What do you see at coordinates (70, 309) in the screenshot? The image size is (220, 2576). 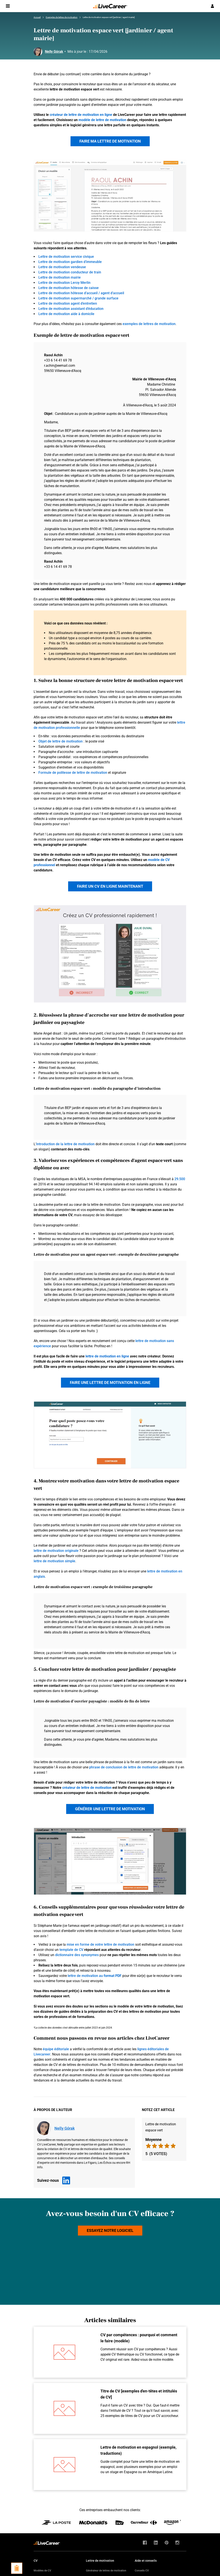 I see `Lettre de motivation assistant d’éducation` at bounding box center [70, 309].